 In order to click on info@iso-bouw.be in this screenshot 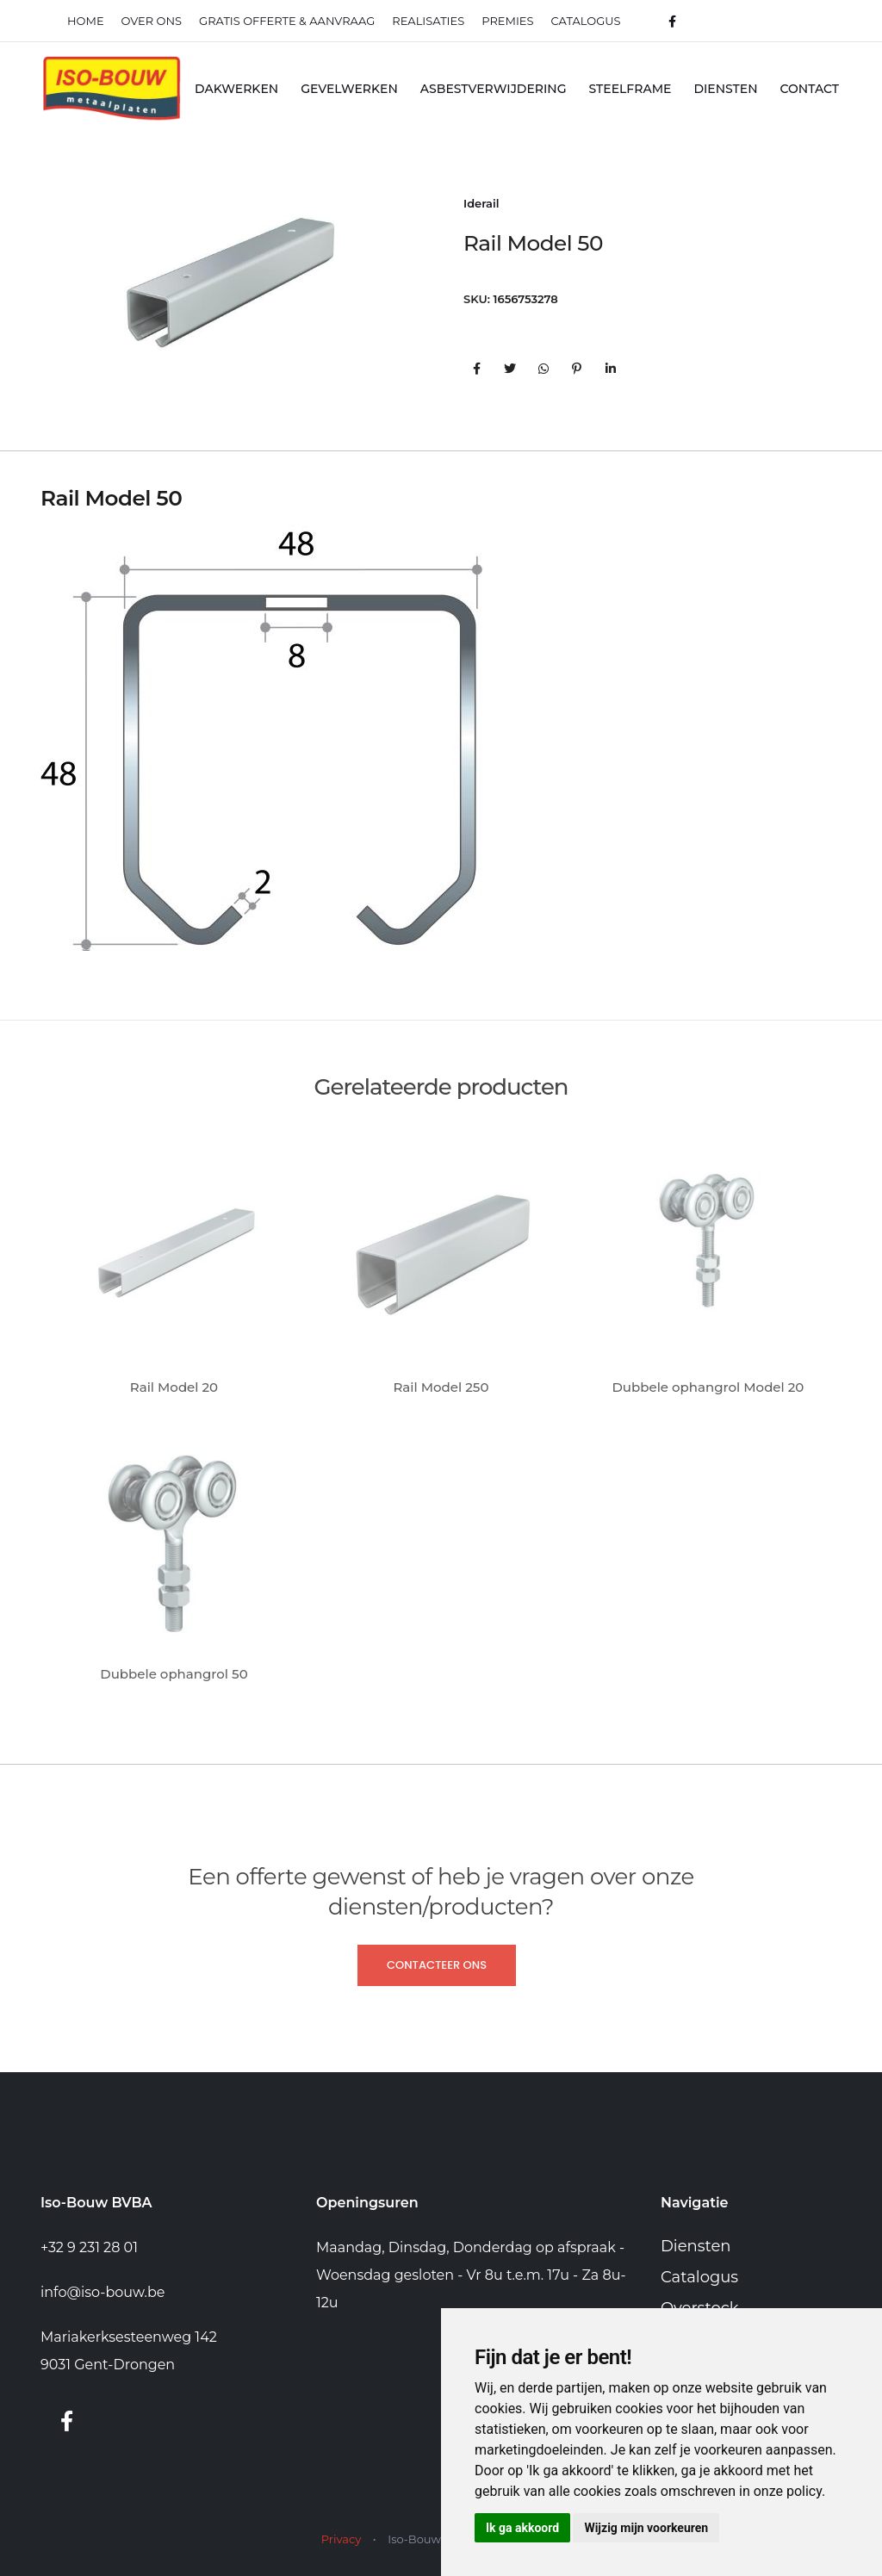, I will do `click(102, 2292)`.